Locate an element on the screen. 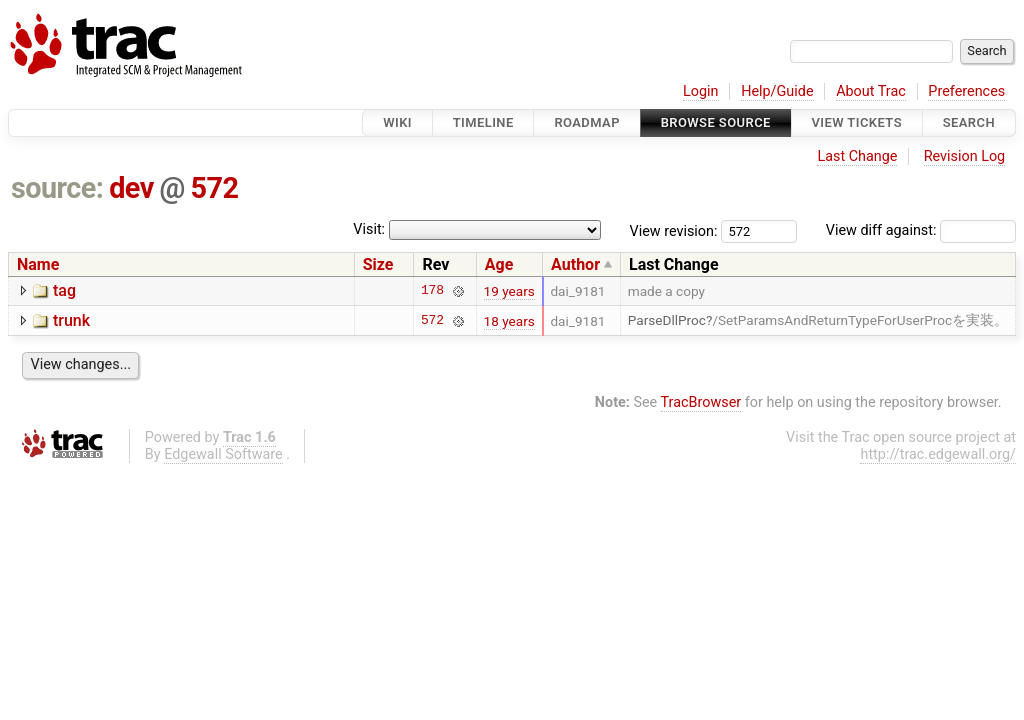  Size is located at coordinates (378, 264).